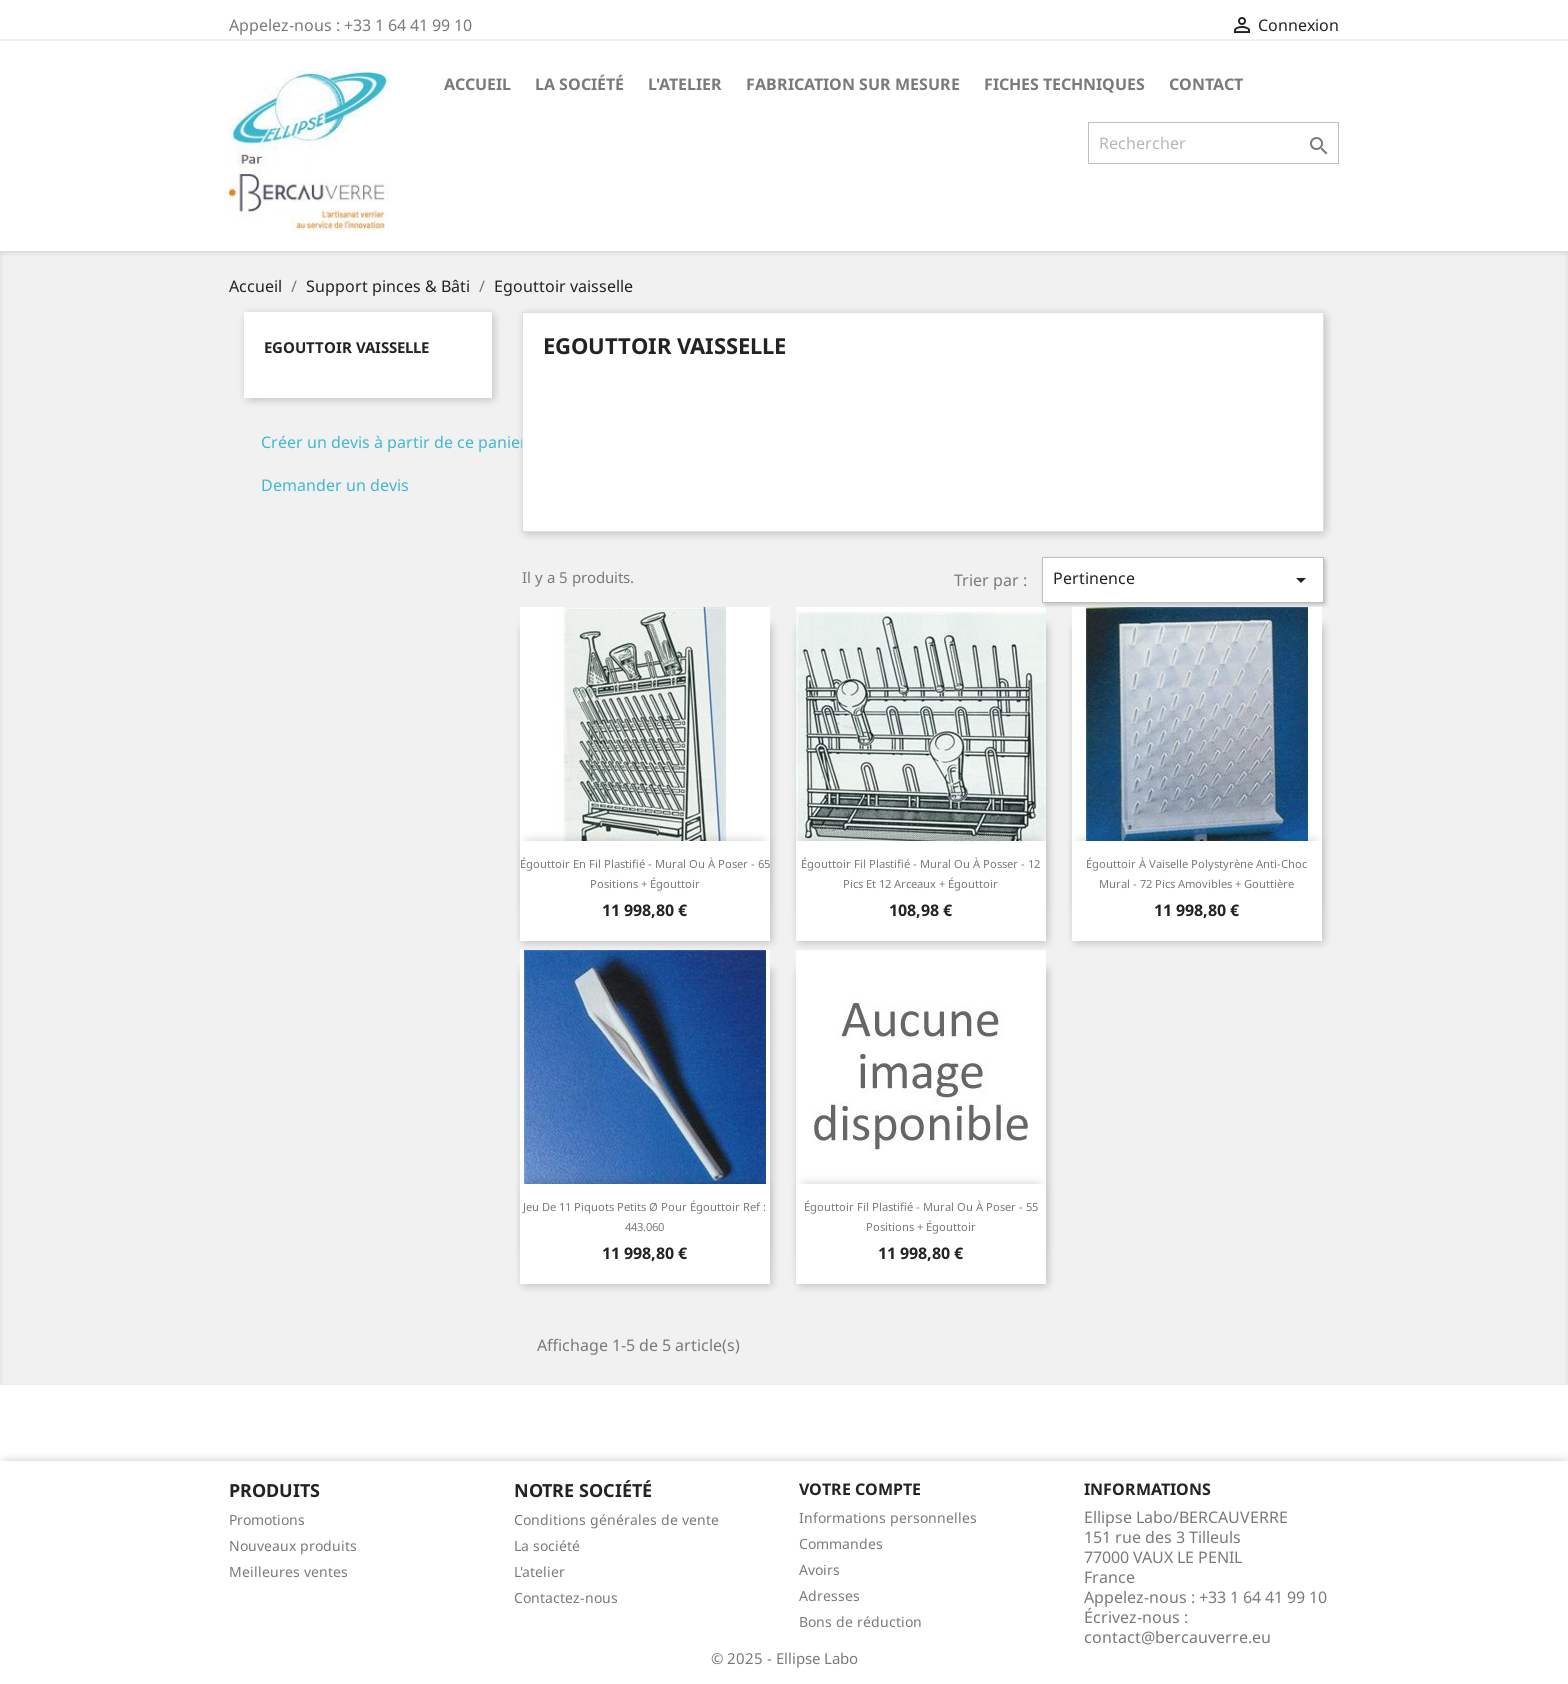 Image resolution: width=1568 pixels, height=1684 pixels. What do you see at coordinates (1183, 579) in the screenshot?
I see `Pertinence` at bounding box center [1183, 579].